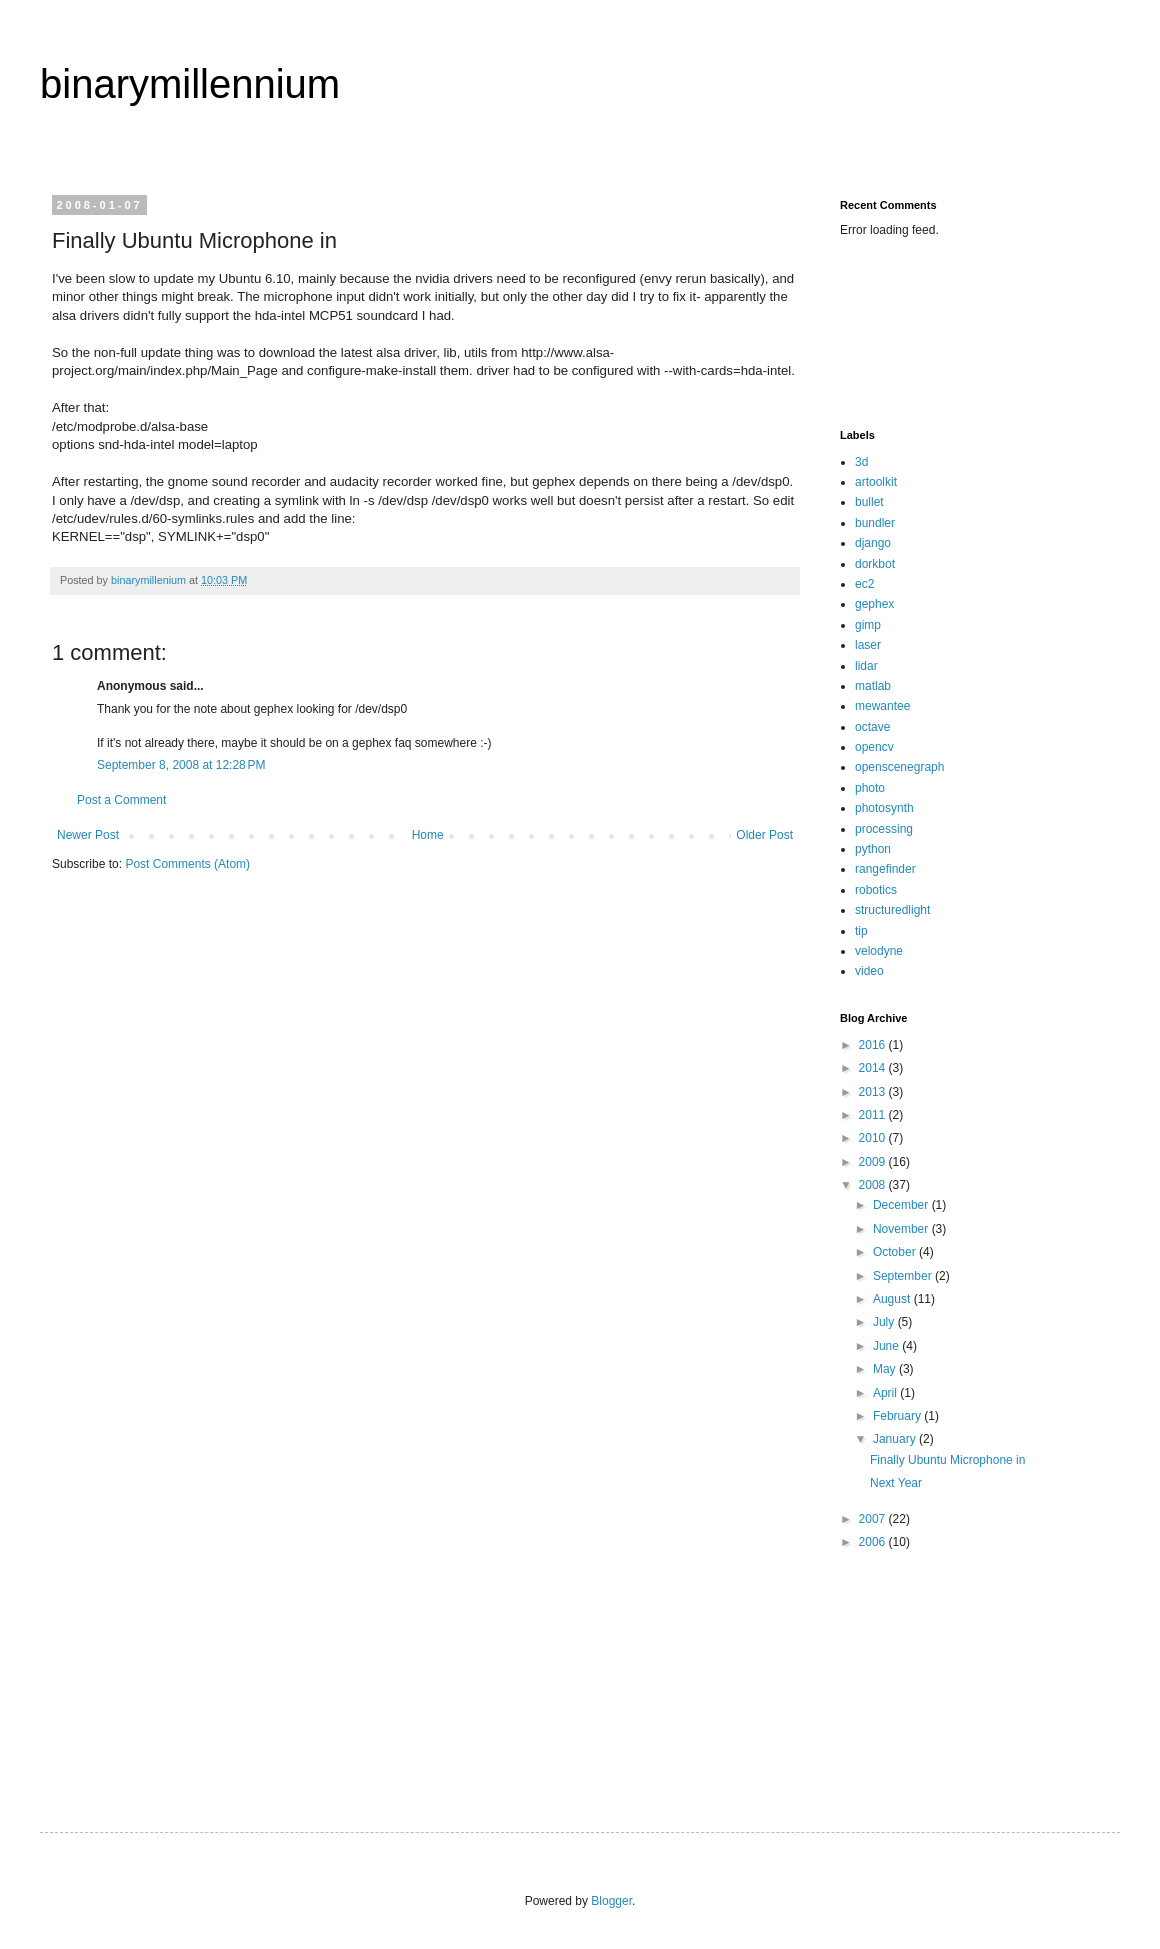 The height and width of the screenshot is (1949, 1160). What do you see at coordinates (874, 1045) in the screenshot?
I see `2016` at bounding box center [874, 1045].